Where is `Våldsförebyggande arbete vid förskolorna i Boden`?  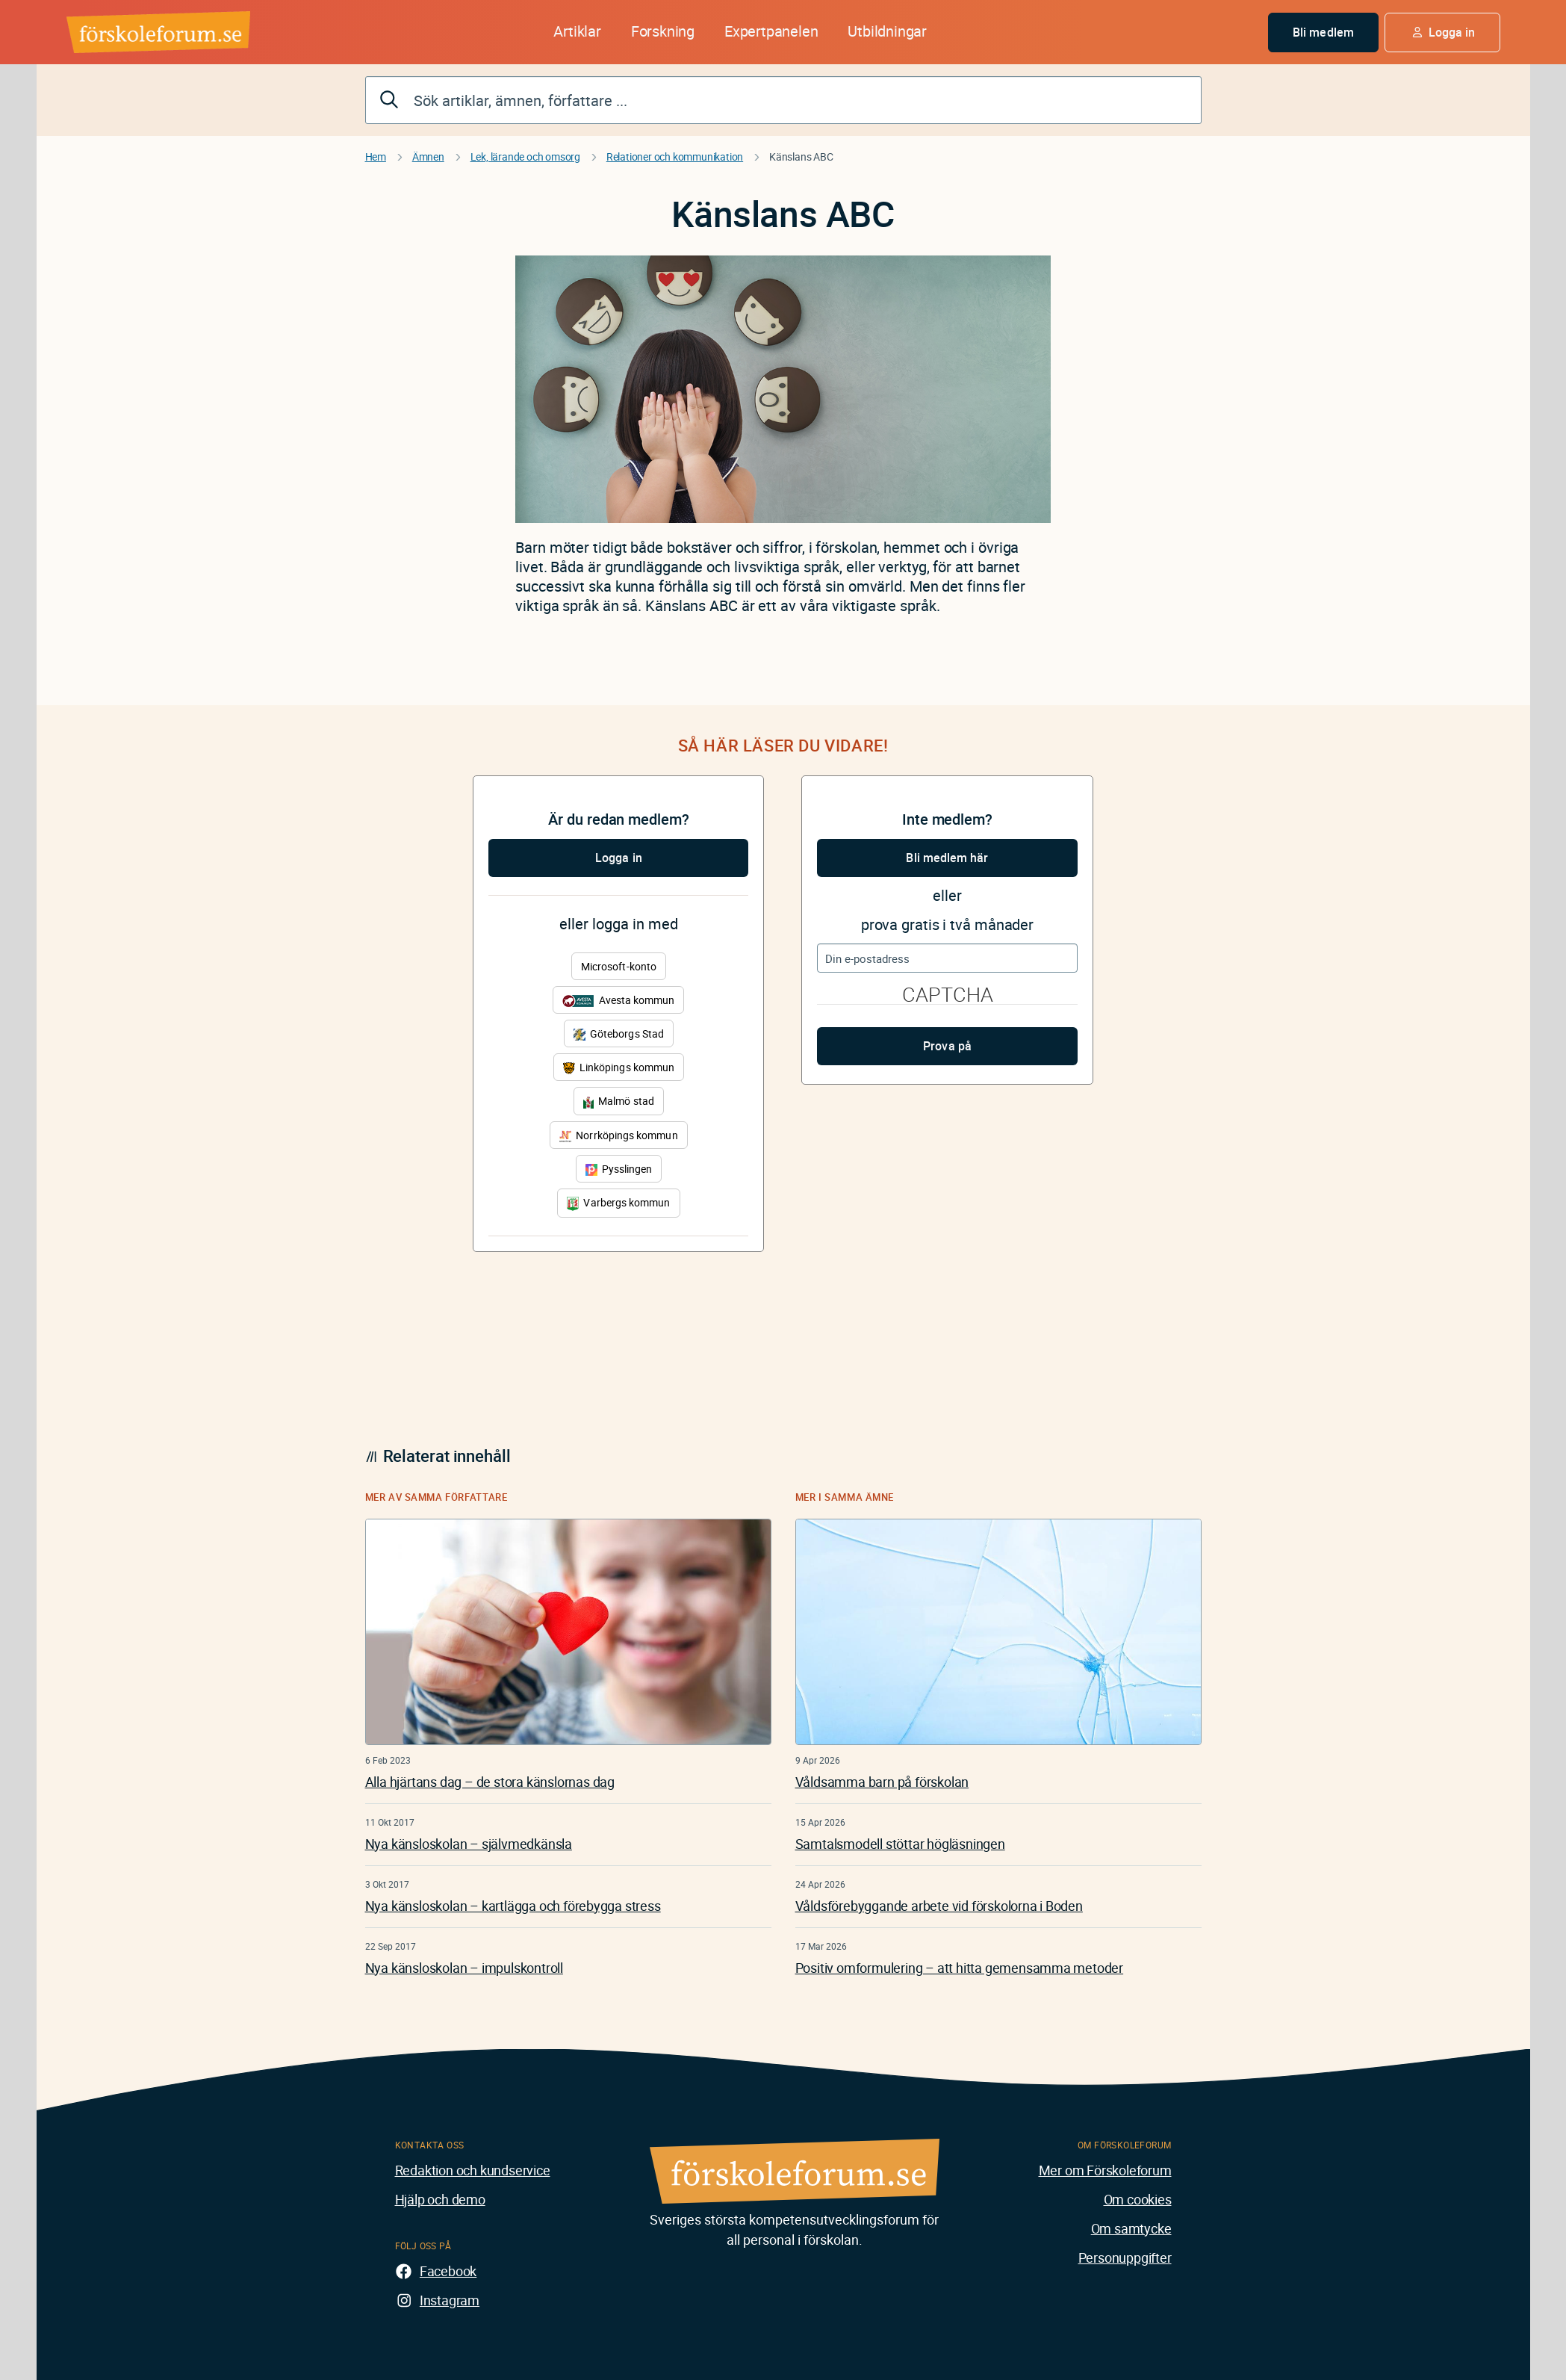 Våldsförebyggande arbete vid förskolorna i Boden is located at coordinates (939, 1906).